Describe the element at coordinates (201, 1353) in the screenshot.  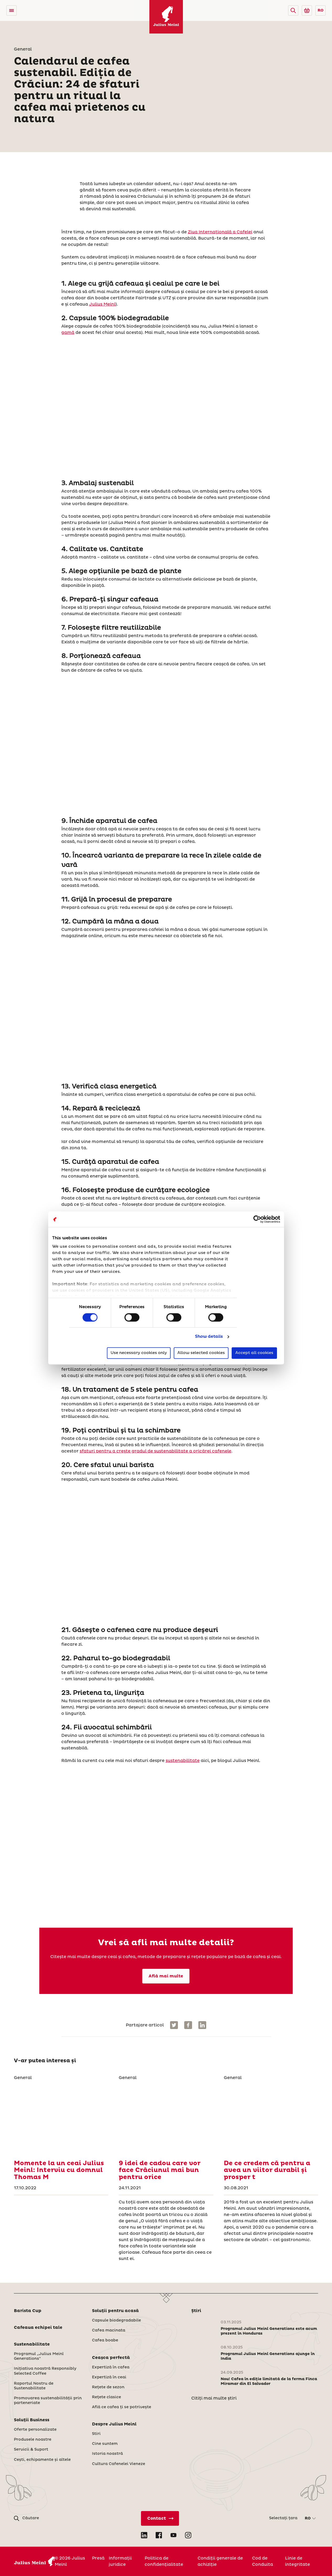
I see `Allow selected cookies` at that location.